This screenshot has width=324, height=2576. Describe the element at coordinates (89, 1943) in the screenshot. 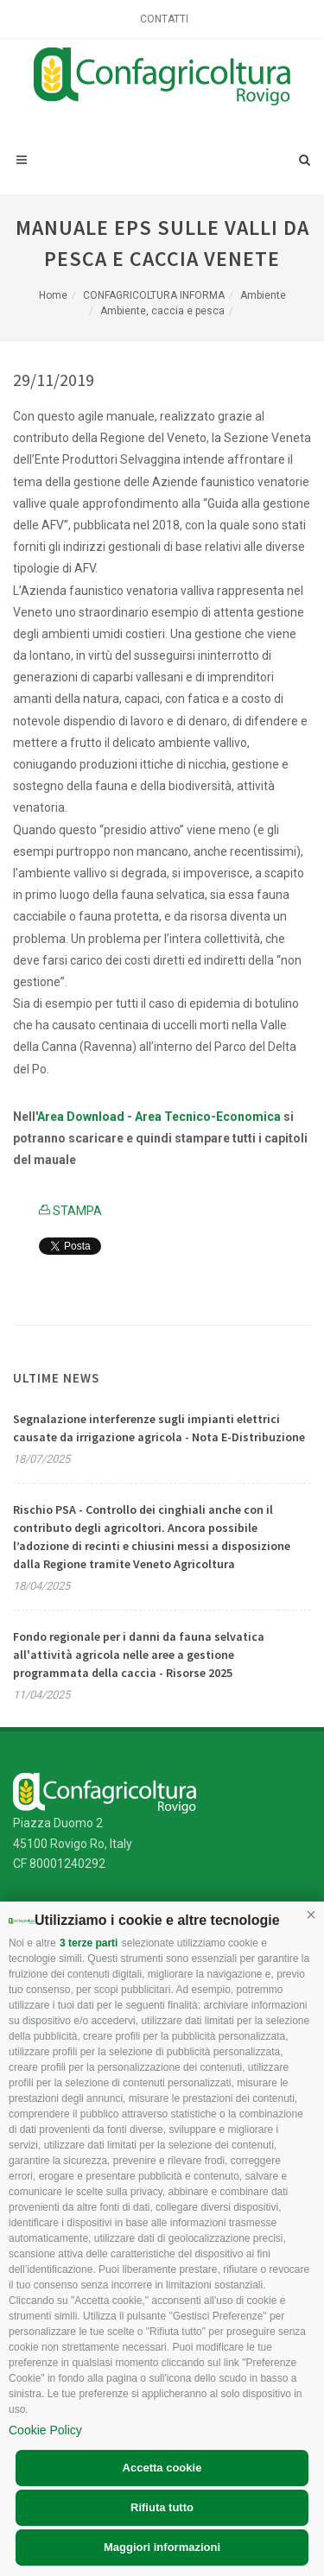

I see `3 terze parti` at that location.